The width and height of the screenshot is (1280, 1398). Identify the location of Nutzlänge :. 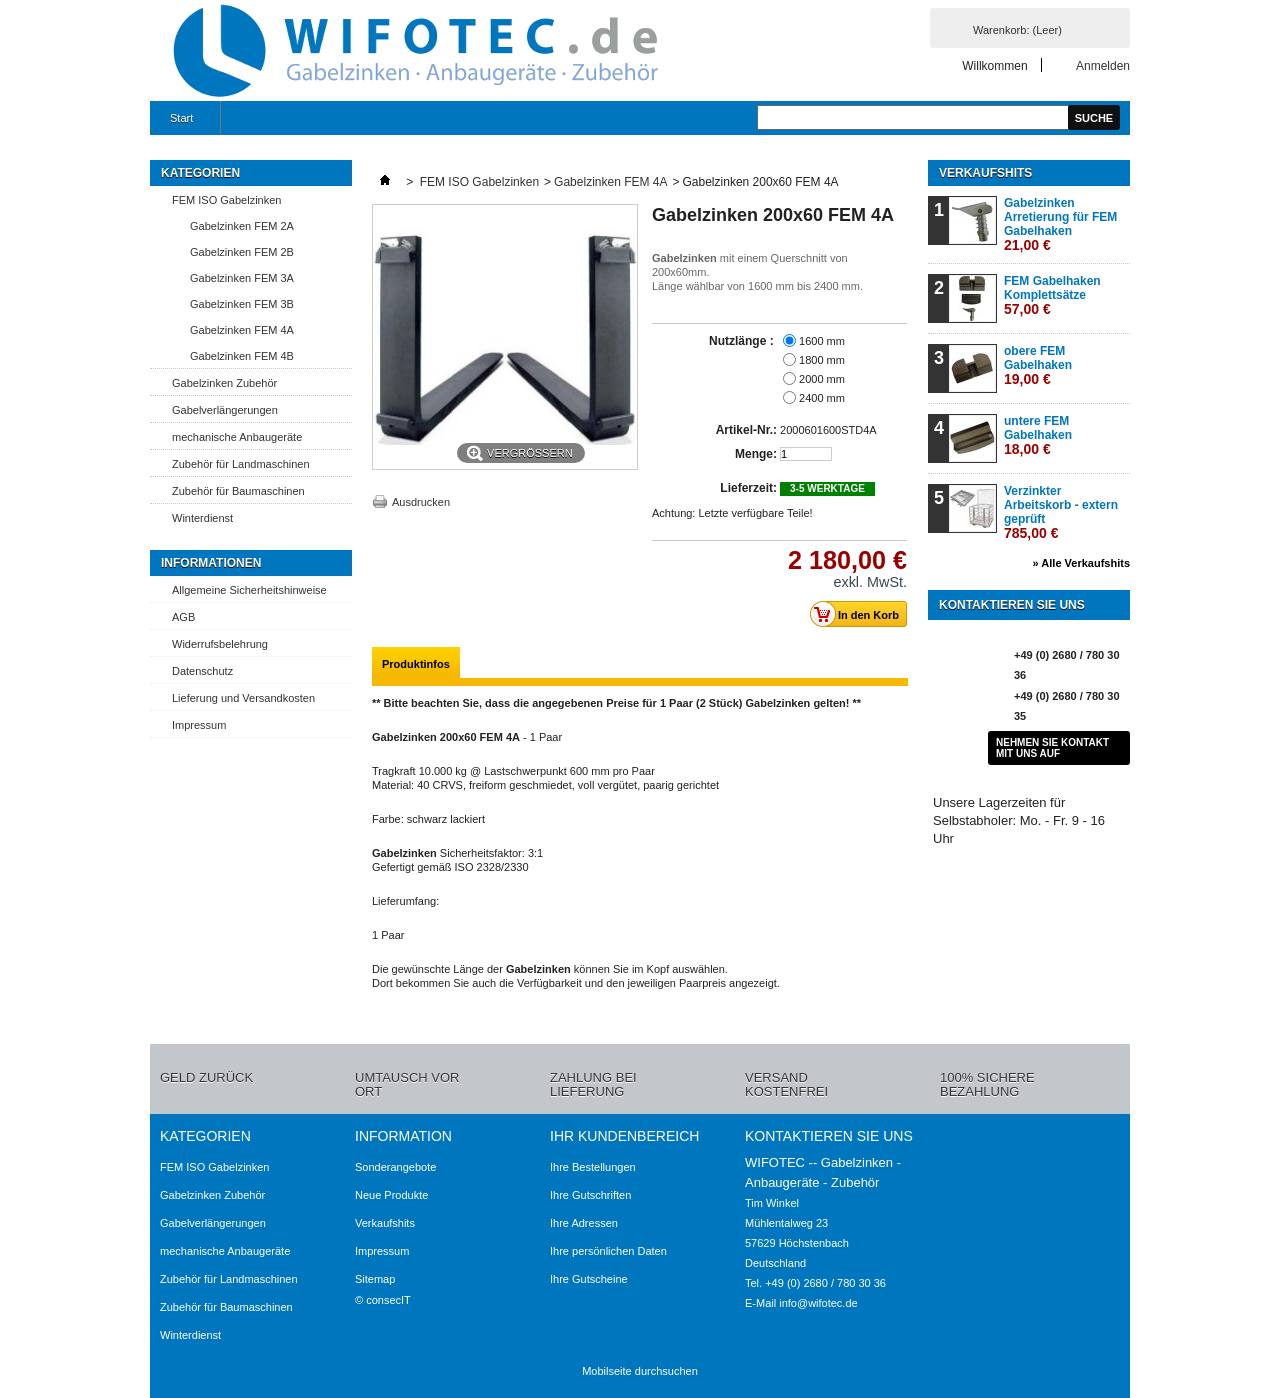
(743, 341).